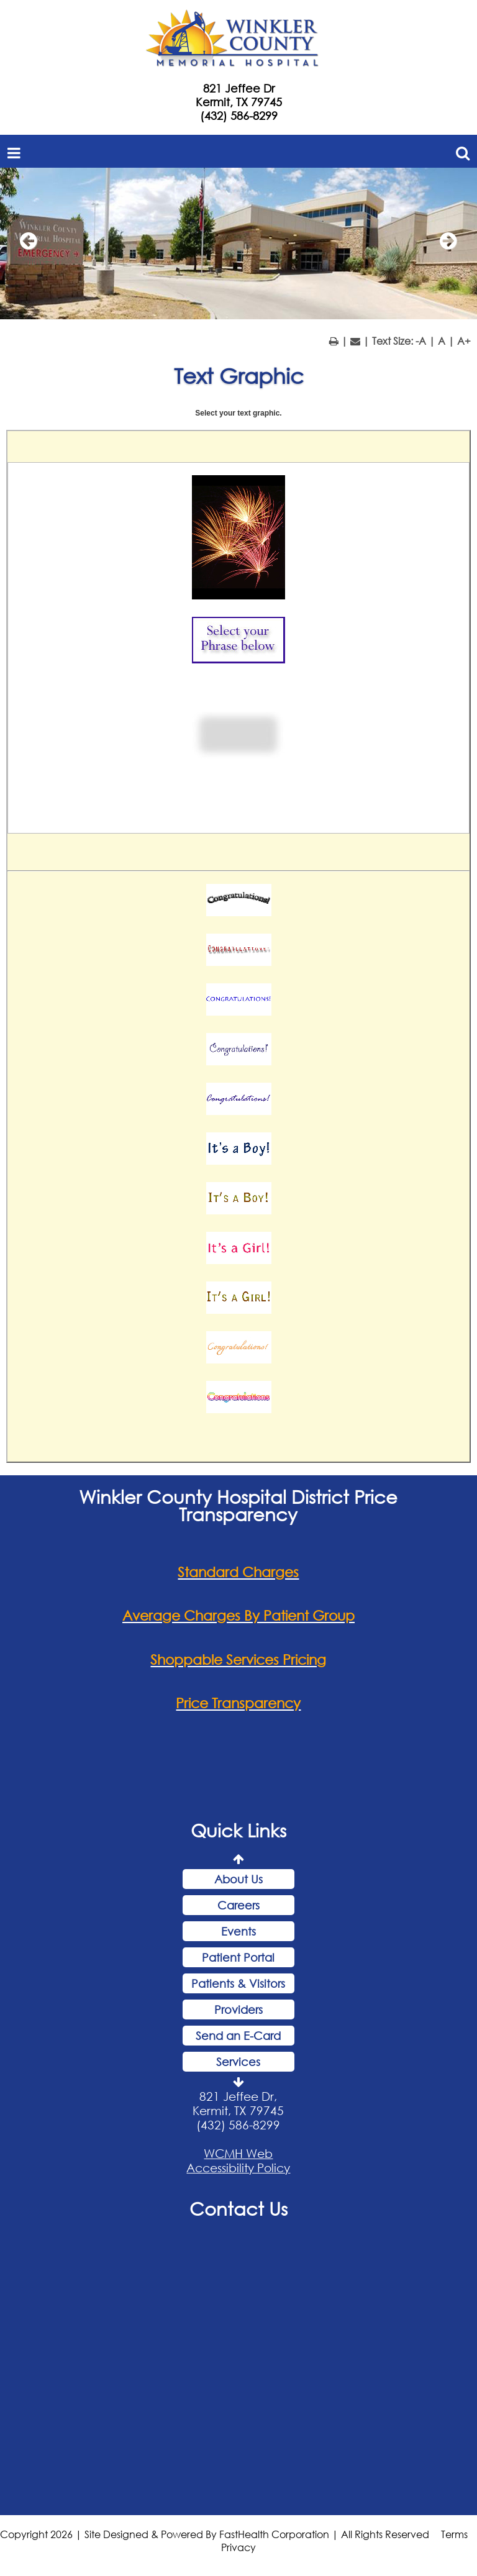 The image size is (477, 2576). Describe the element at coordinates (421, 340) in the screenshot. I see `-A` at that location.